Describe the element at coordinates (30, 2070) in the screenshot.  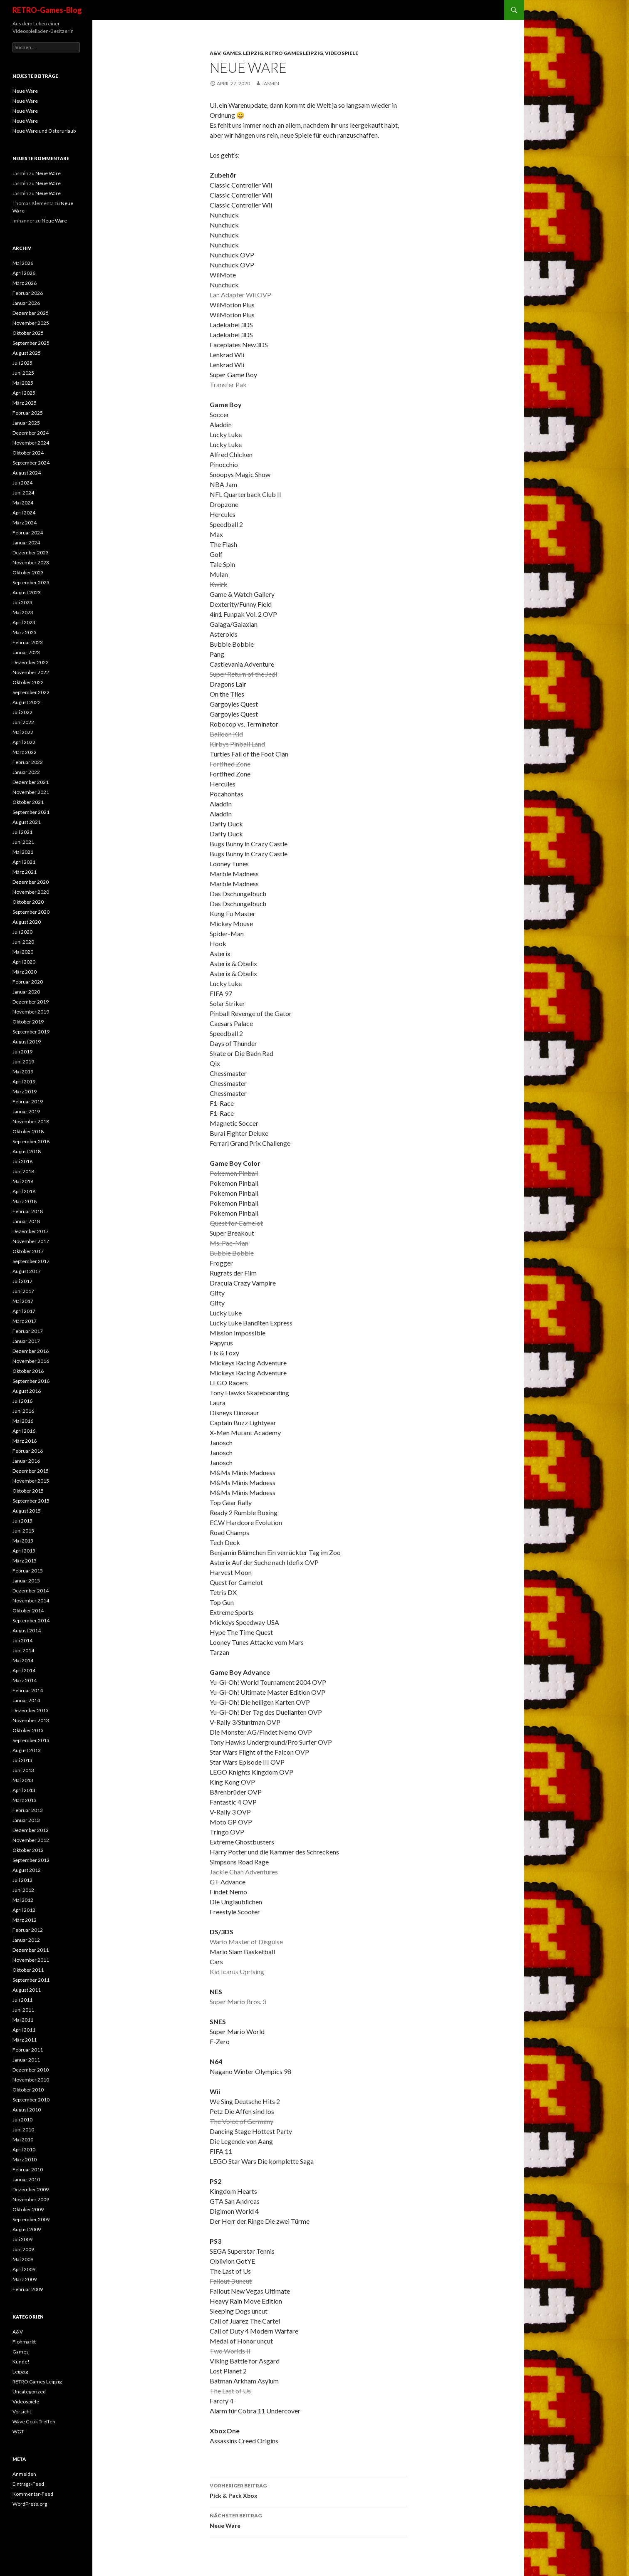
I see `Dezember 2010` at that location.